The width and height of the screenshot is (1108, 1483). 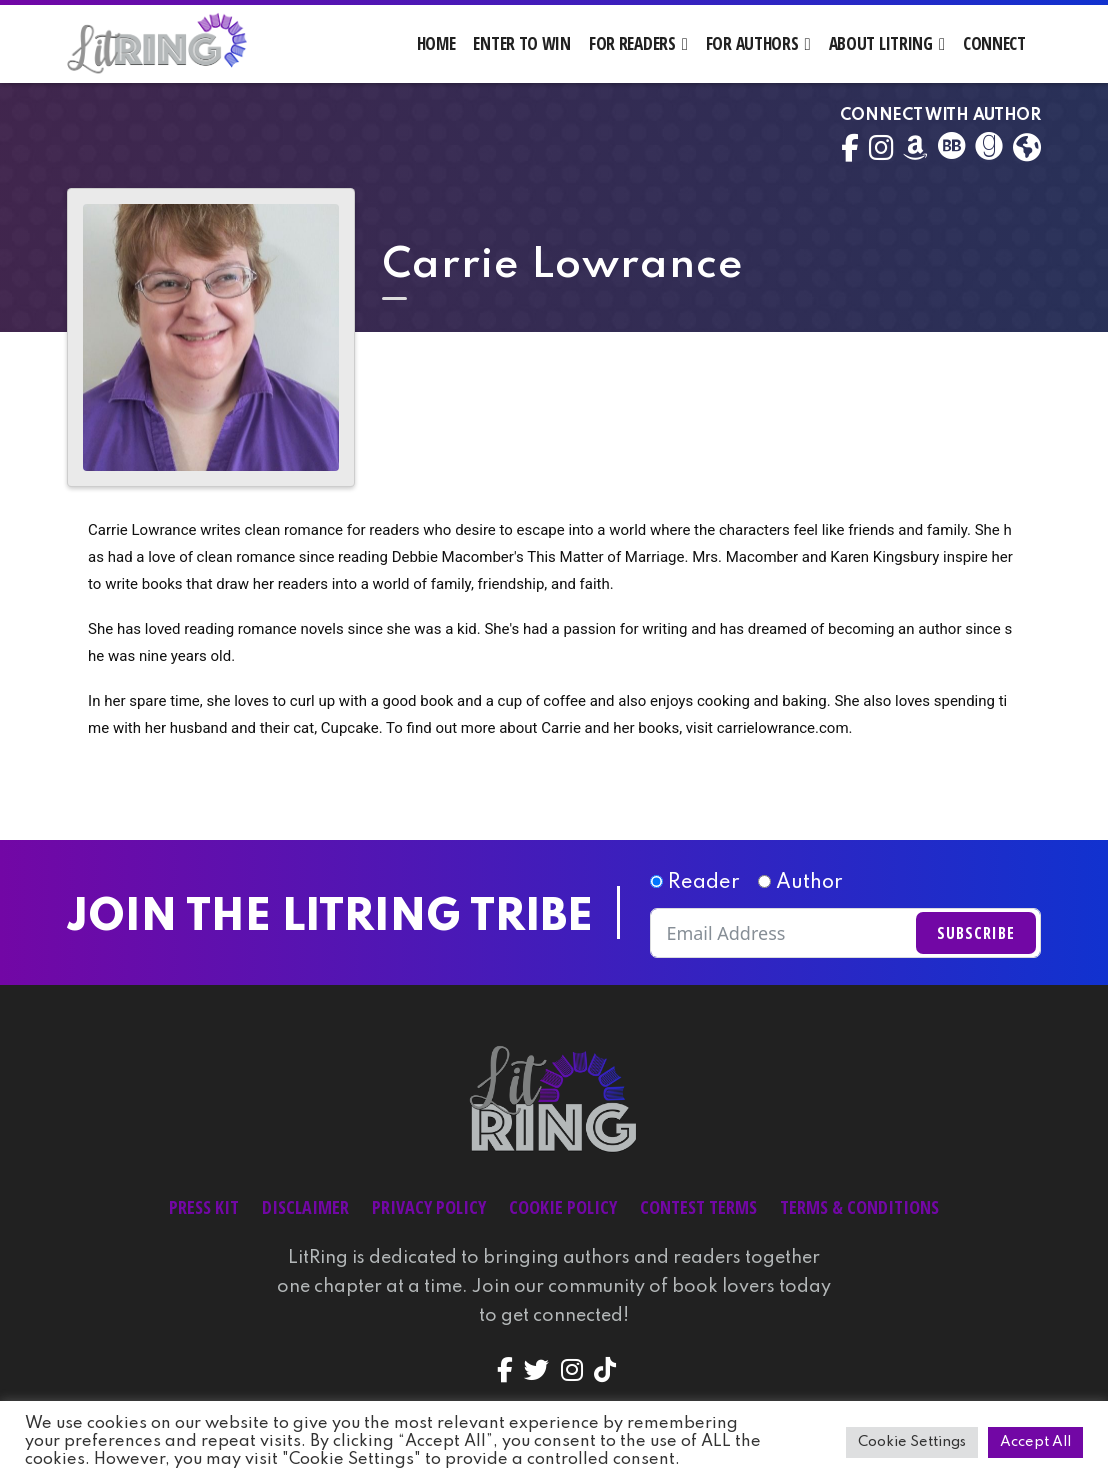 What do you see at coordinates (632, 43) in the screenshot?
I see `For Readers` at bounding box center [632, 43].